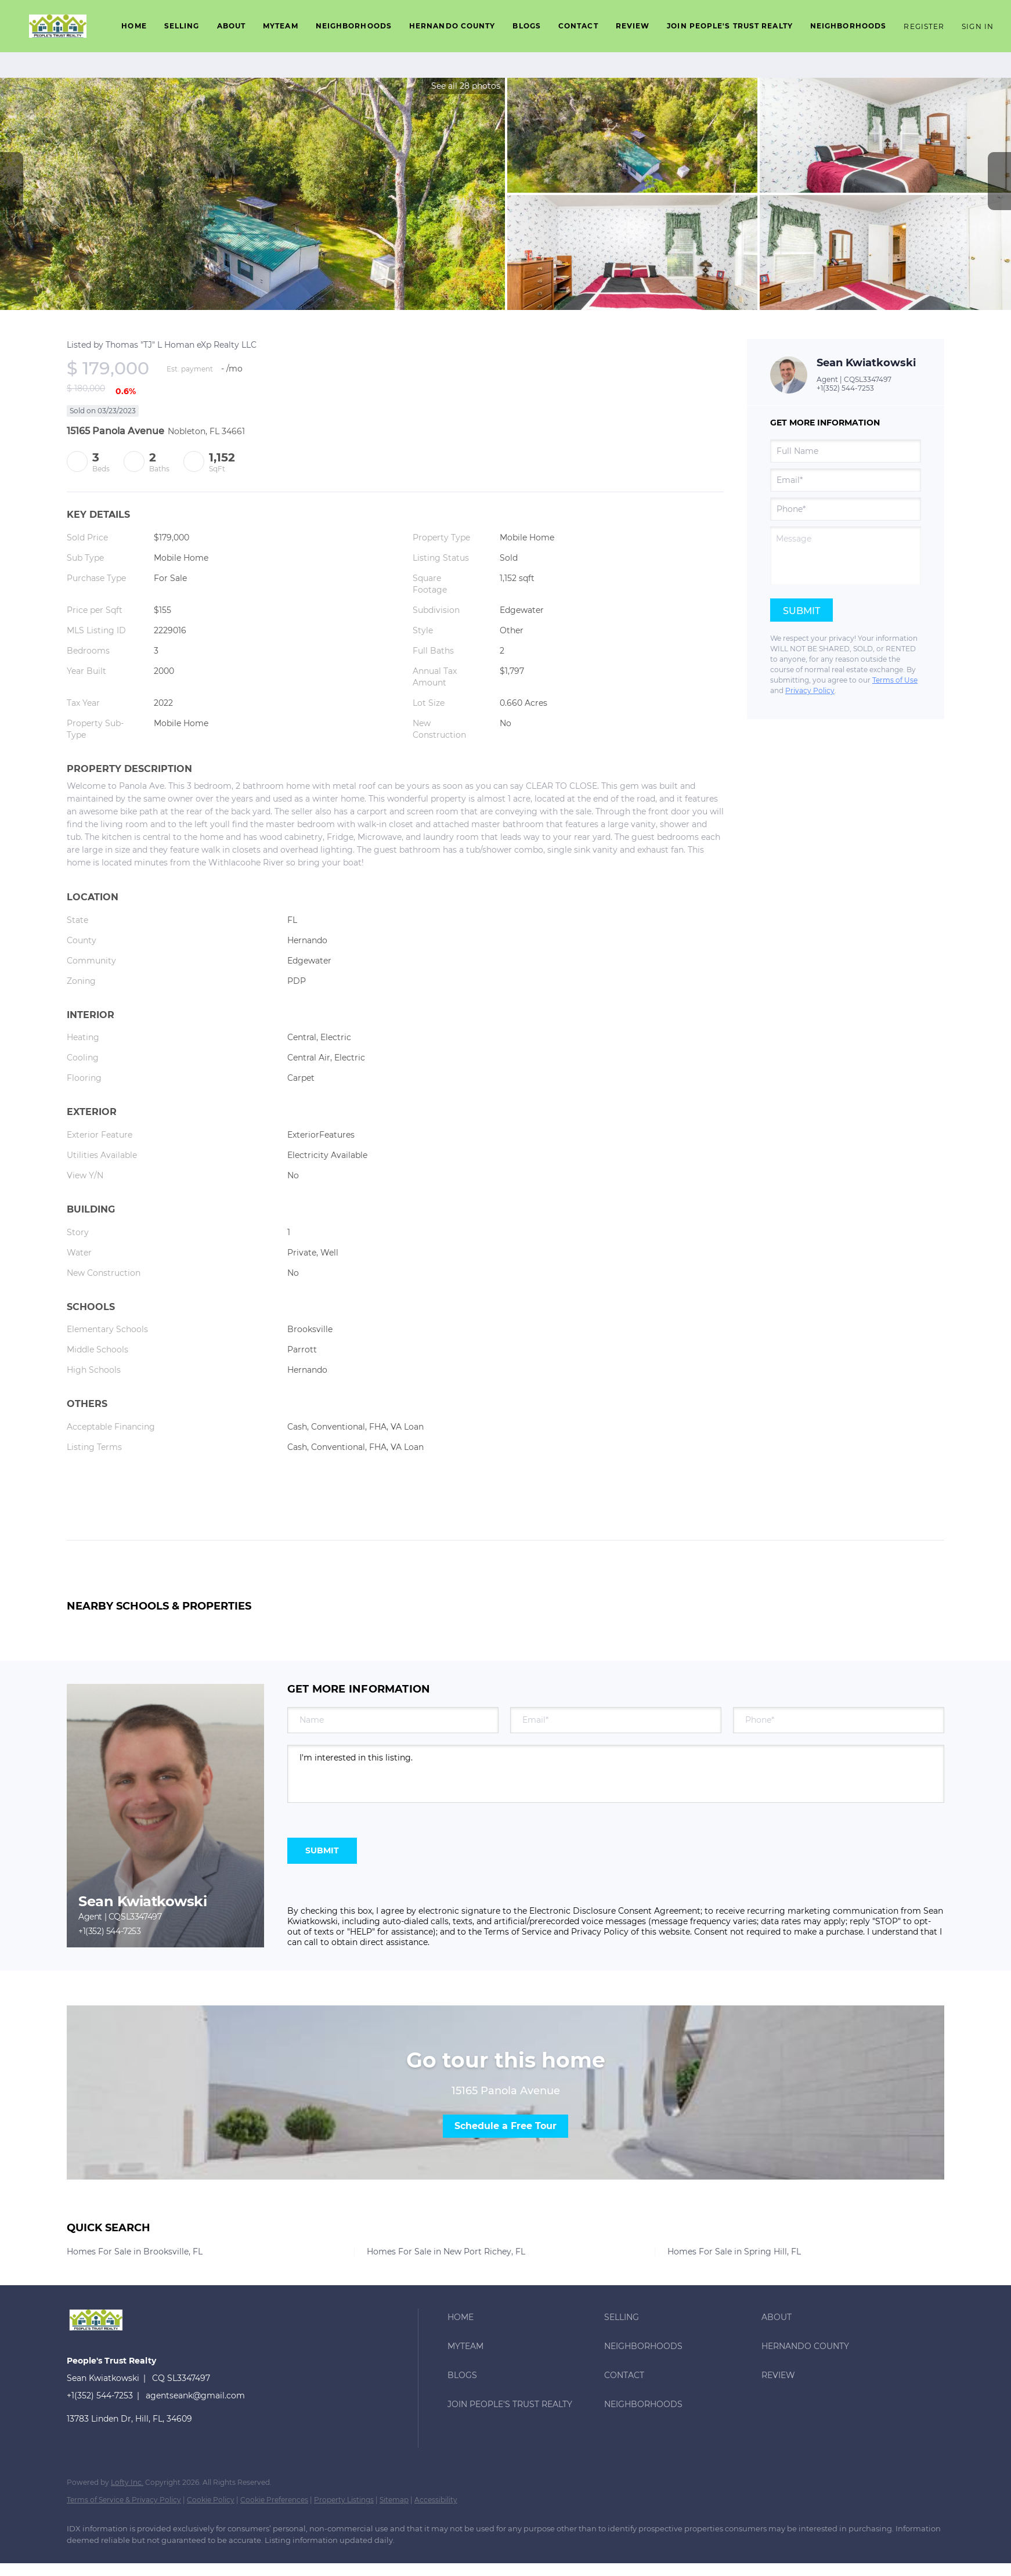 This screenshot has width=1011, height=2576. I want to click on [email], so click(845, 480).